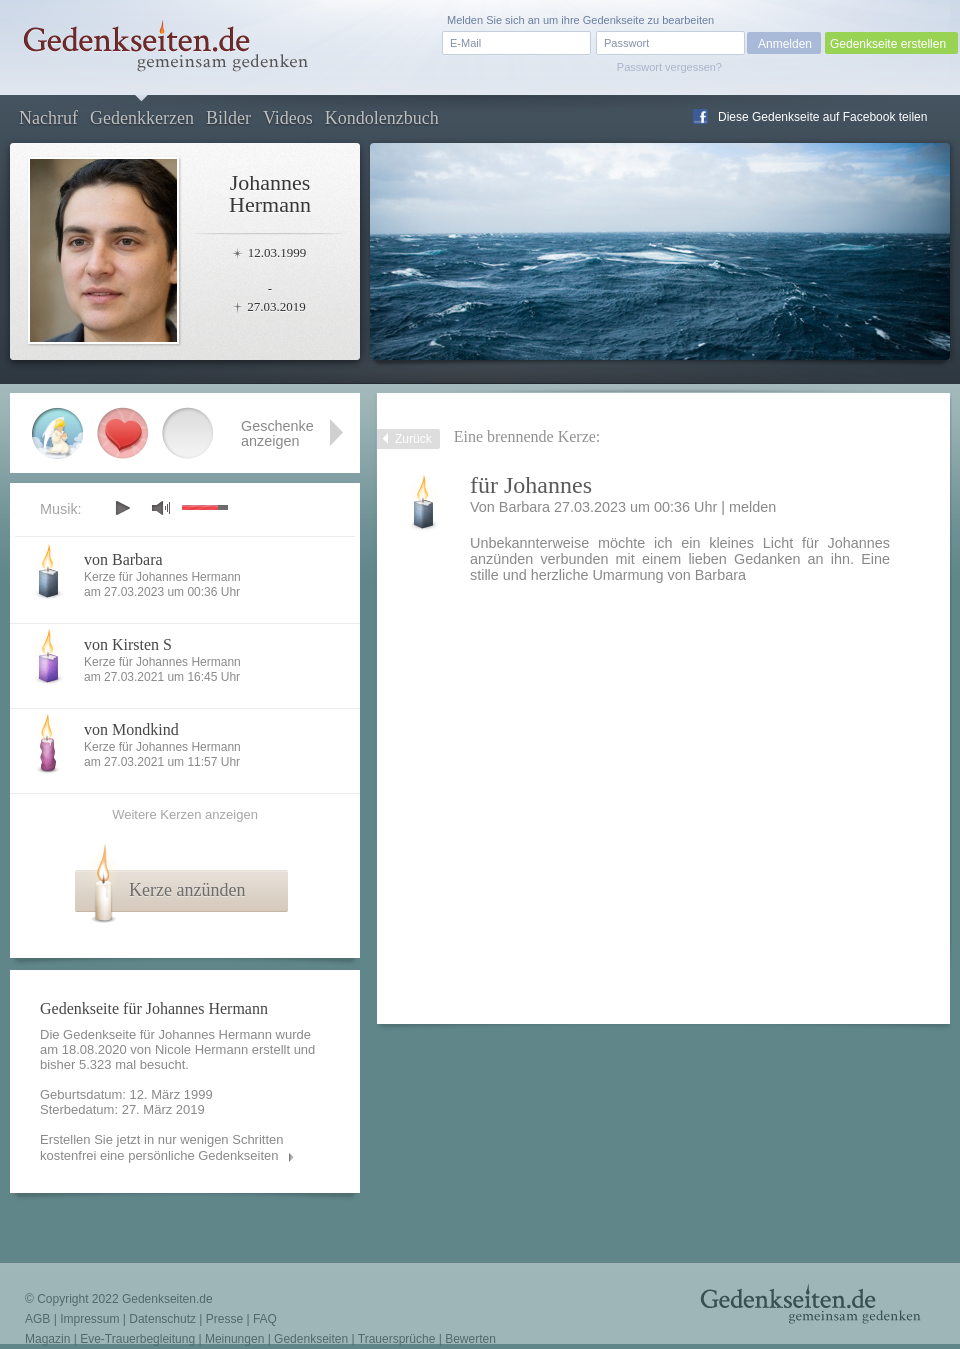 The width and height of the screenshot is (960, 1349). Describe the element at coordinates (265, 1319) in the screenshot. I see `FAQ` at that location.